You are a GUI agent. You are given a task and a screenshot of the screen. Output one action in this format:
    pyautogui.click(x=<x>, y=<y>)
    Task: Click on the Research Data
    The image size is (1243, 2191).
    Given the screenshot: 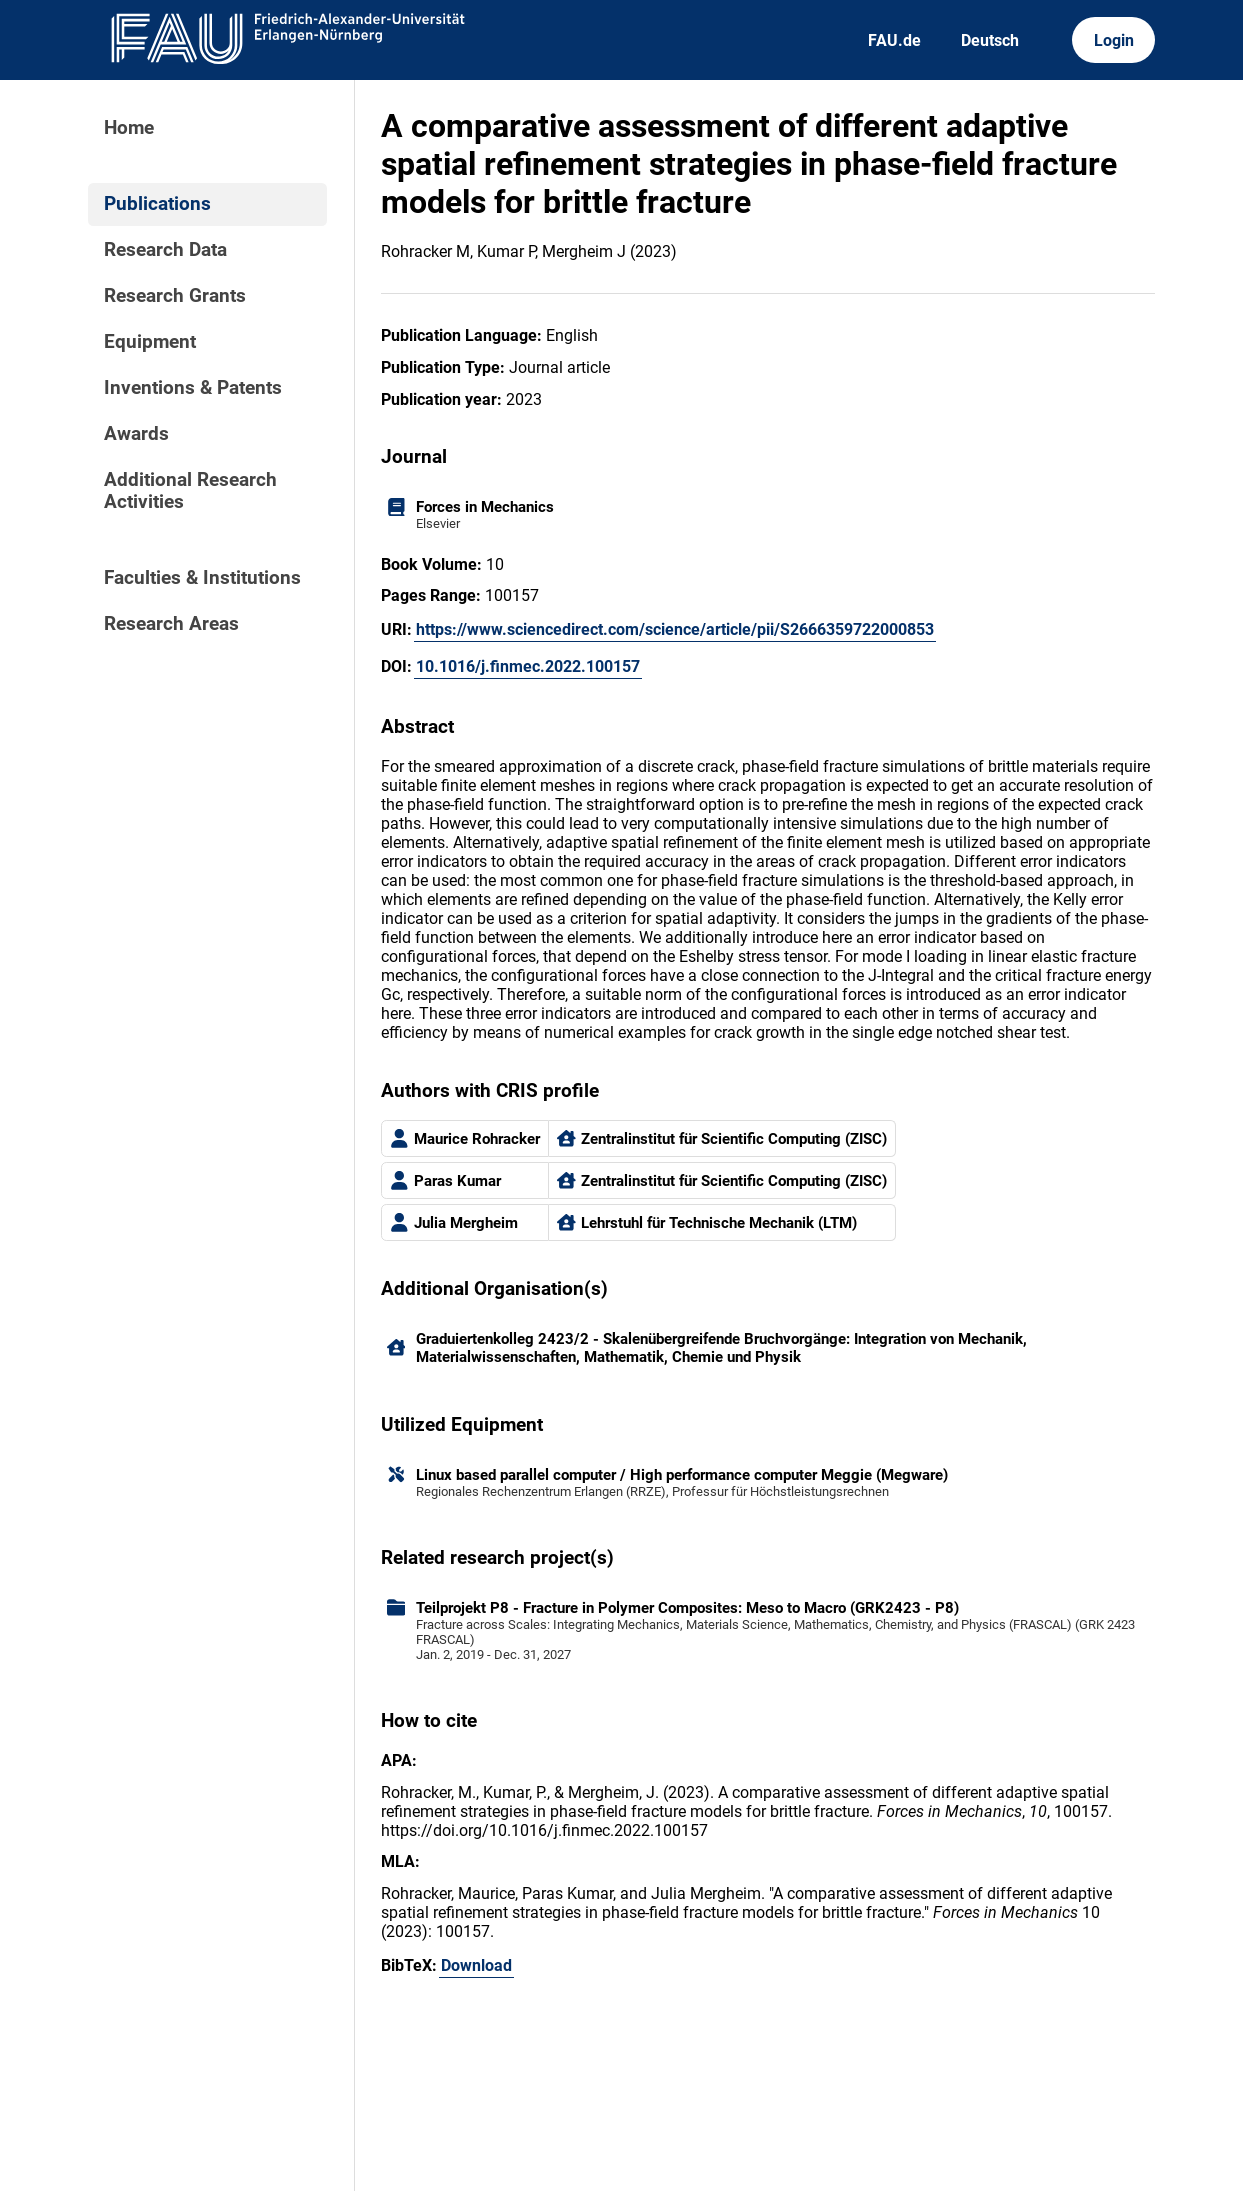 What is the action you would take?
    pyautogui.click(x=165, y=250)
    